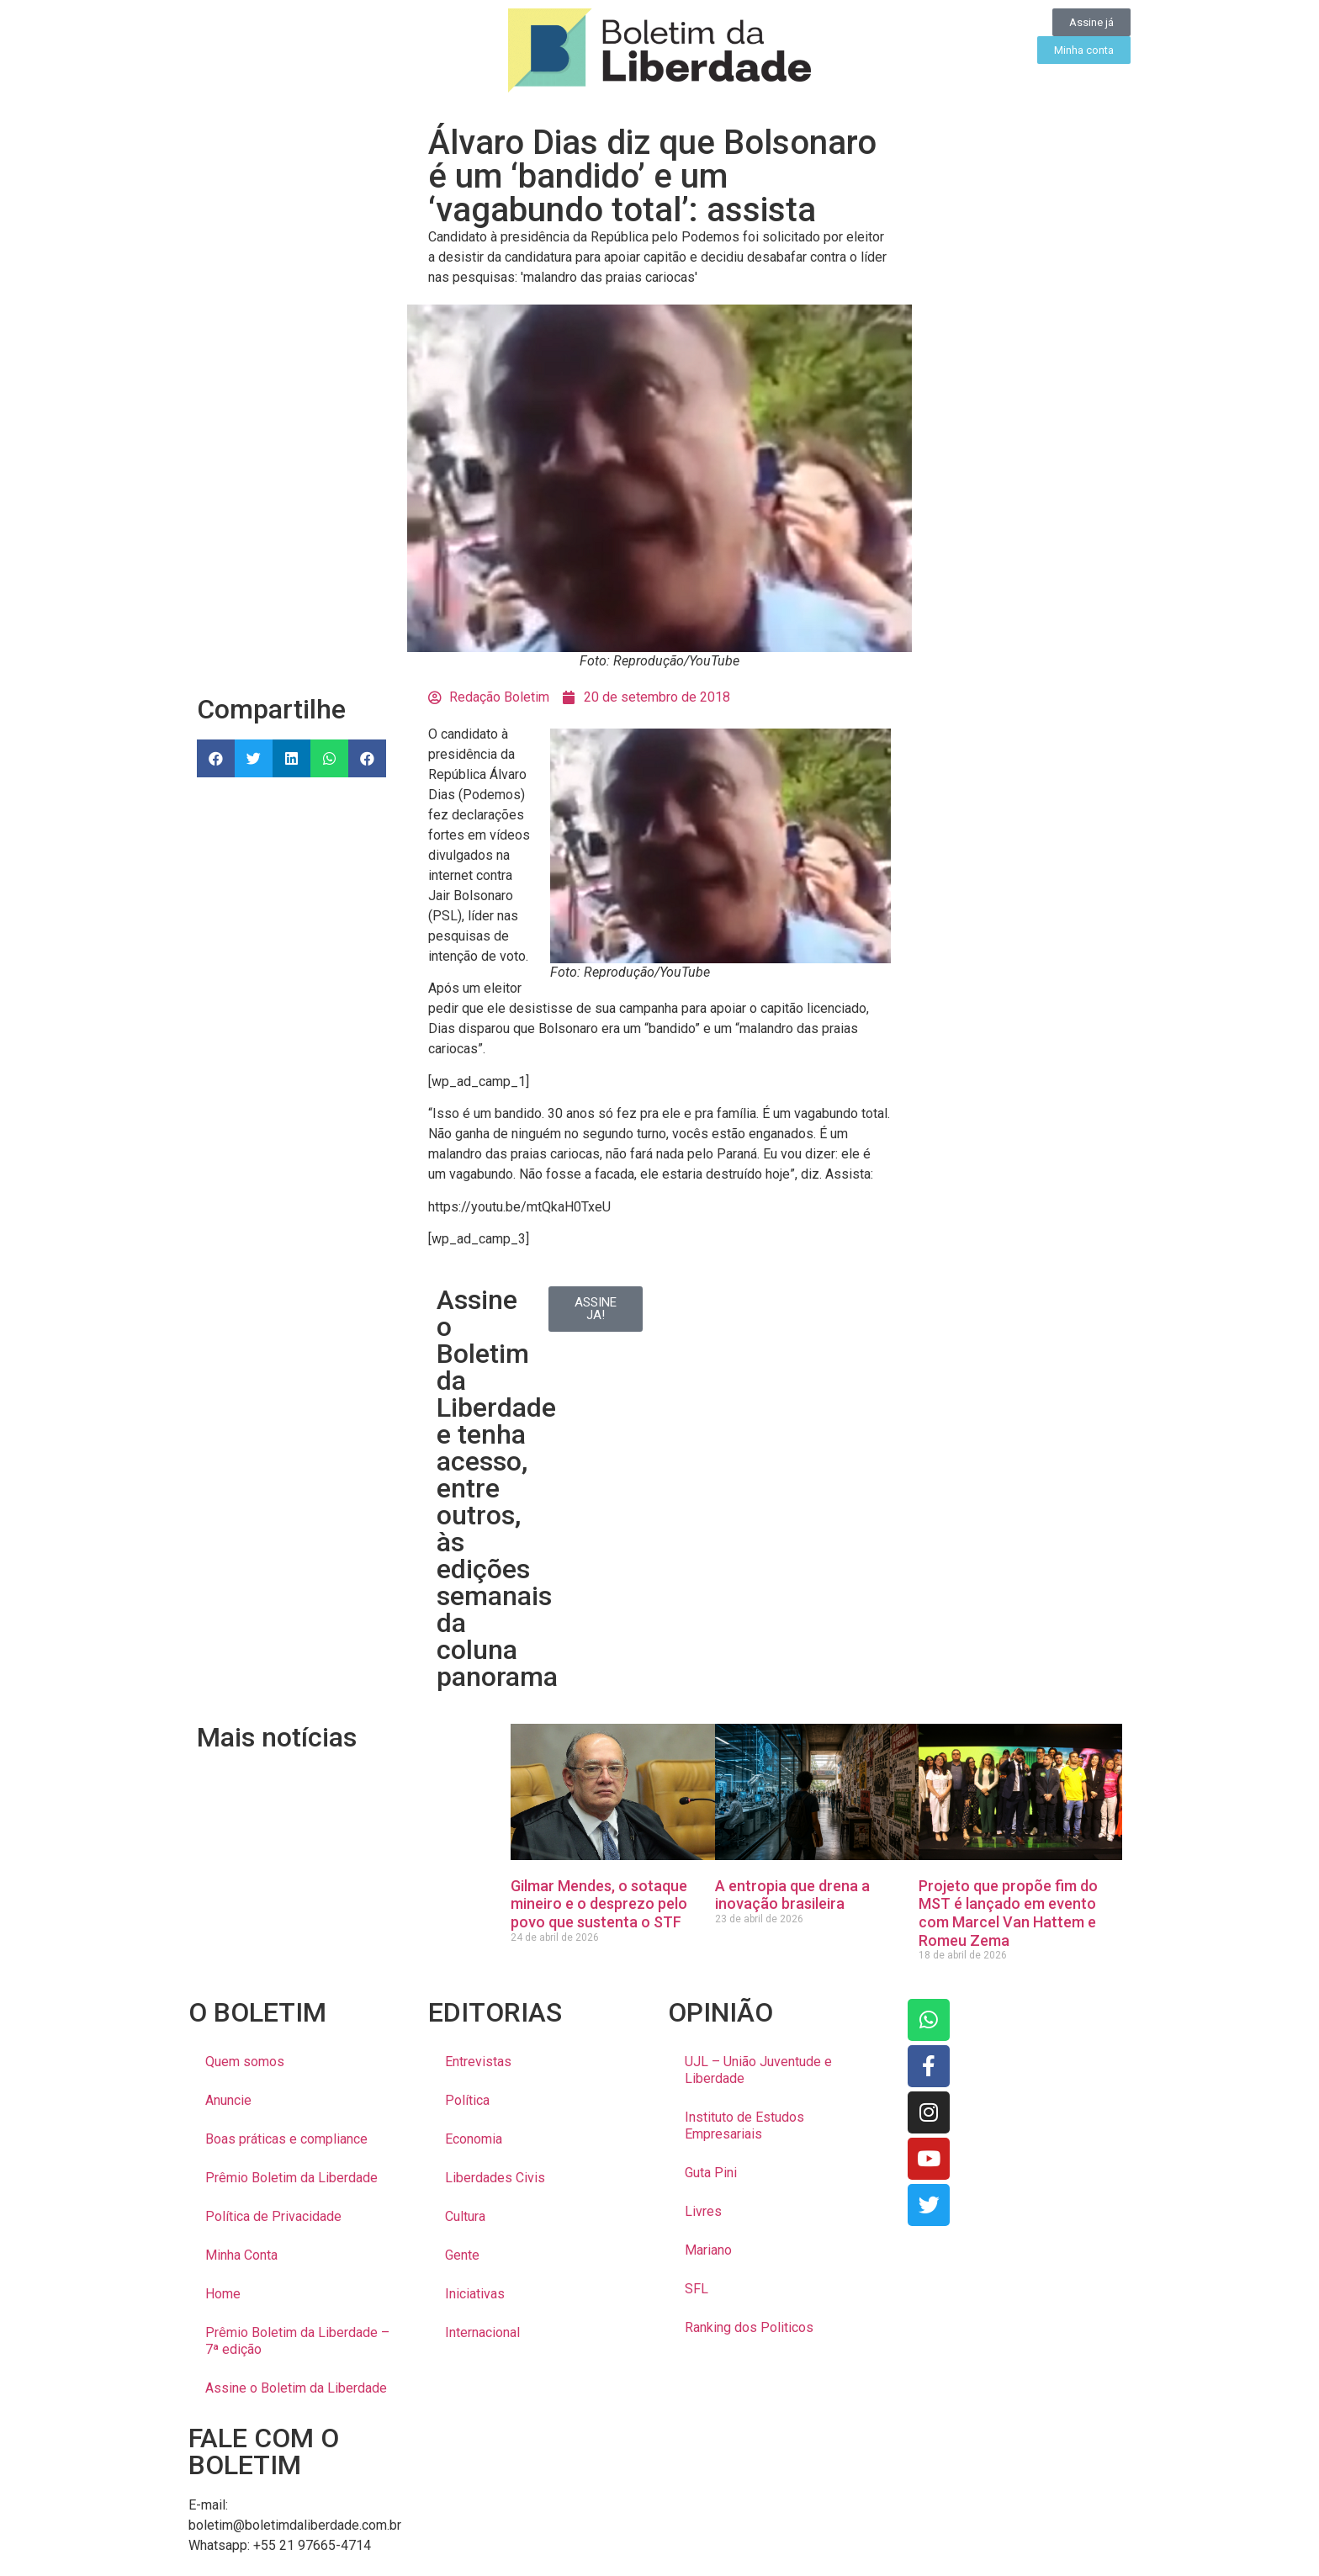 The height and width of the screenshot is (2576, 1319). Describe the element at coordinates (291, 2178) in the screenshot. I see `Prêmio Boletim da Liberdade` at that location.